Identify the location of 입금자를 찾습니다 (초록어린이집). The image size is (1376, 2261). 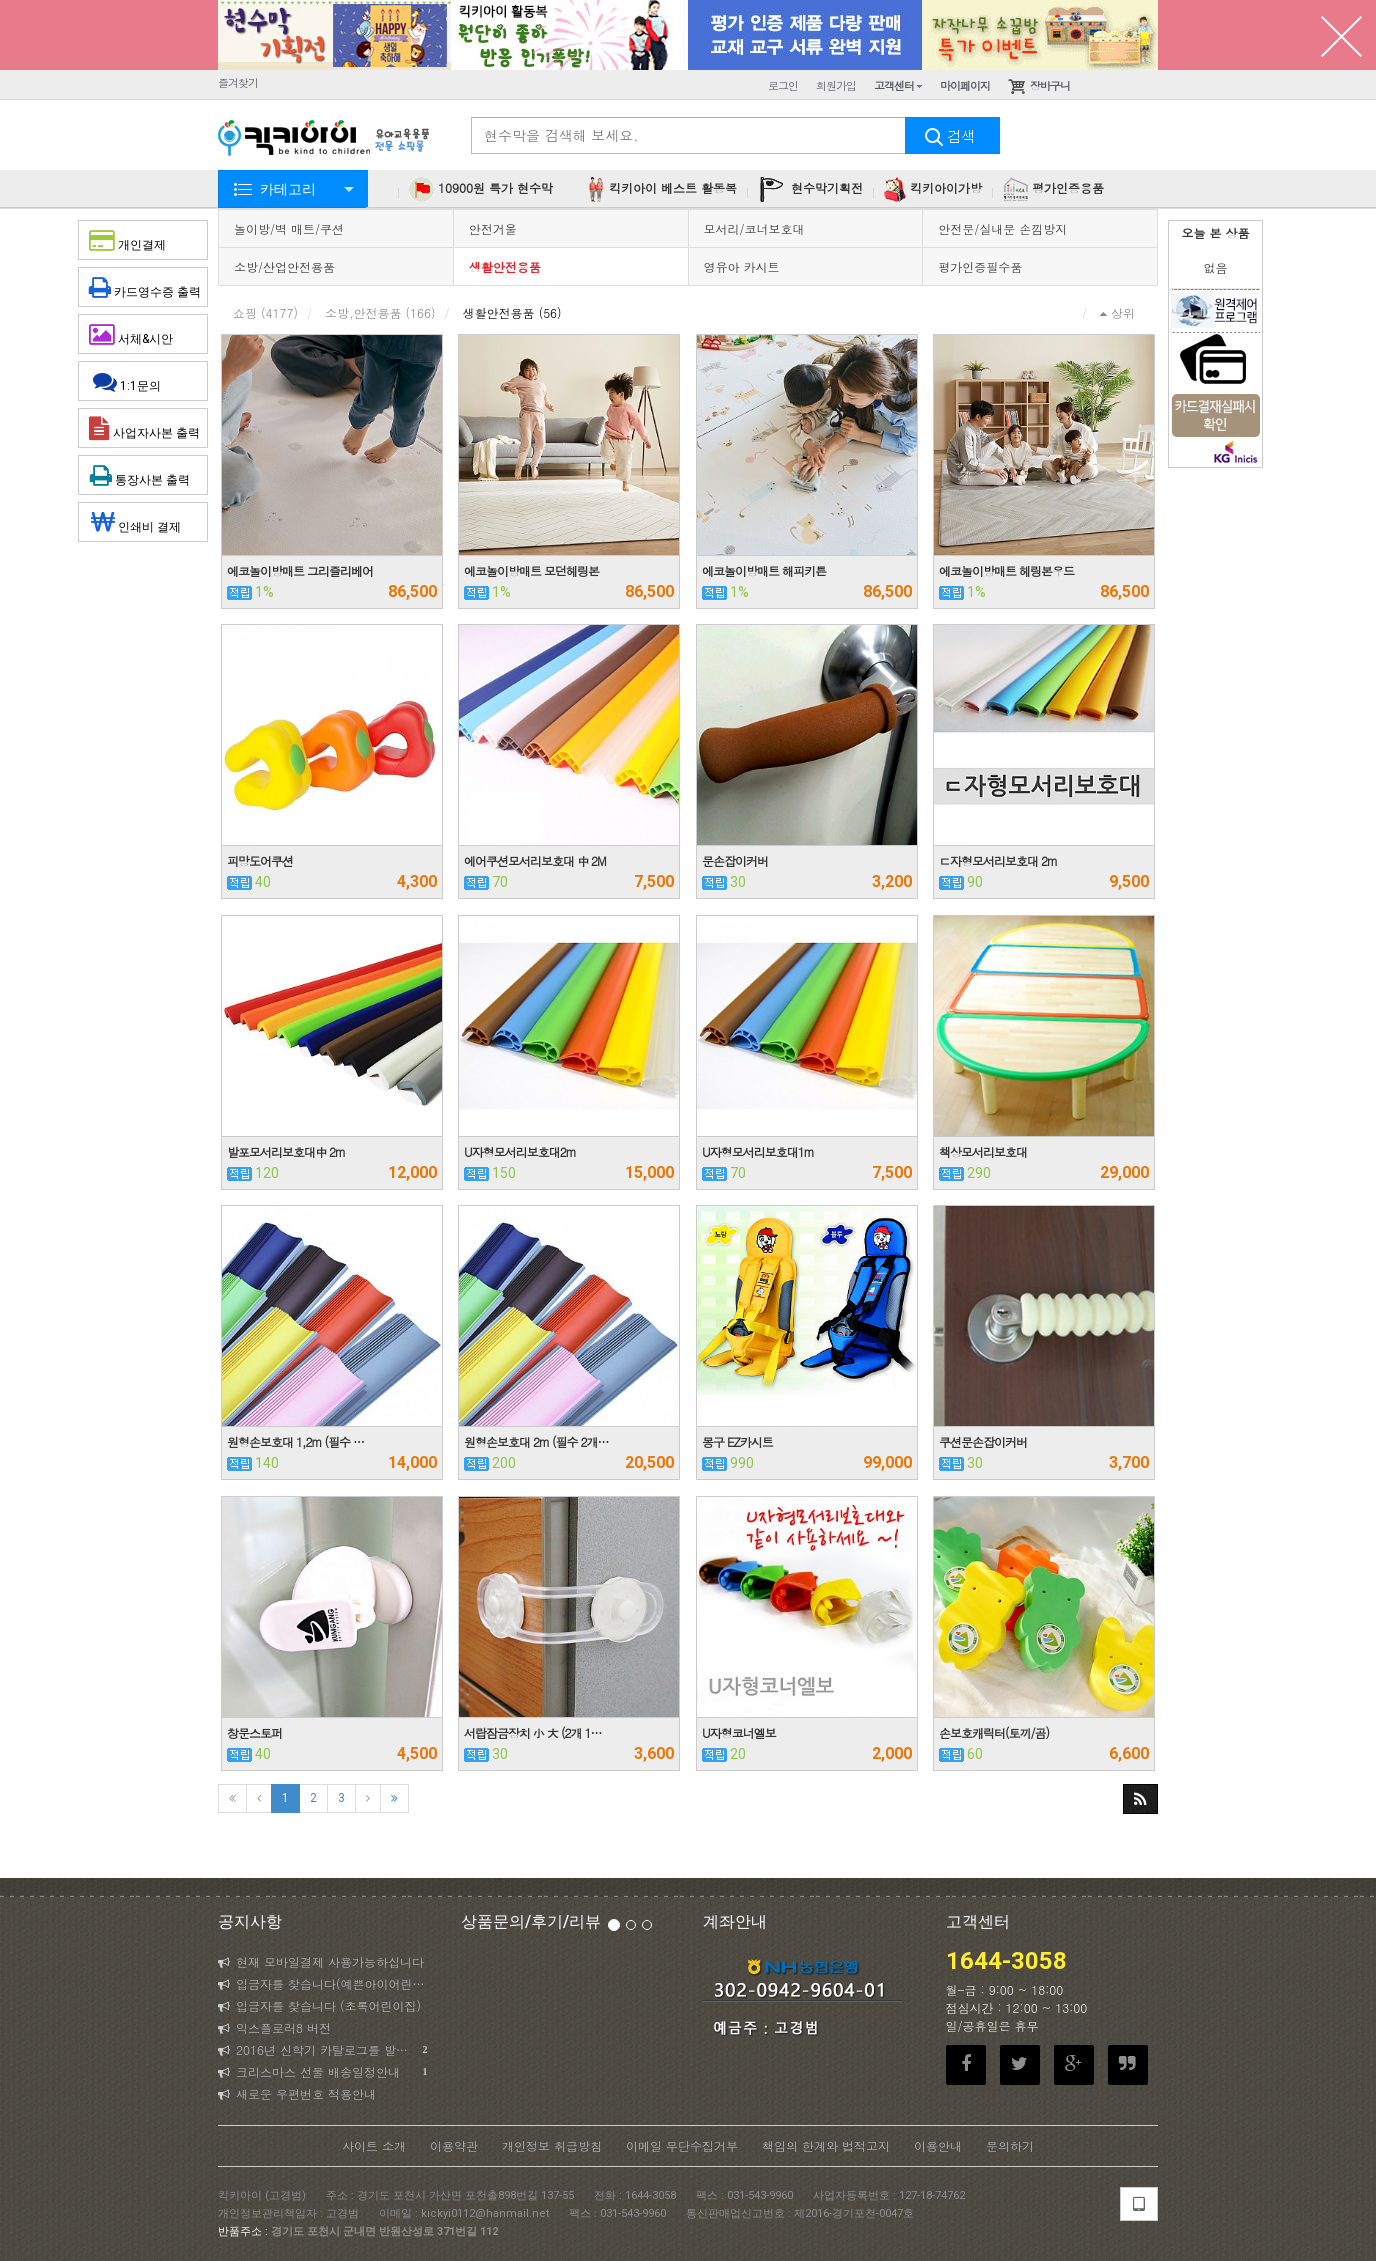
(319, 2005).